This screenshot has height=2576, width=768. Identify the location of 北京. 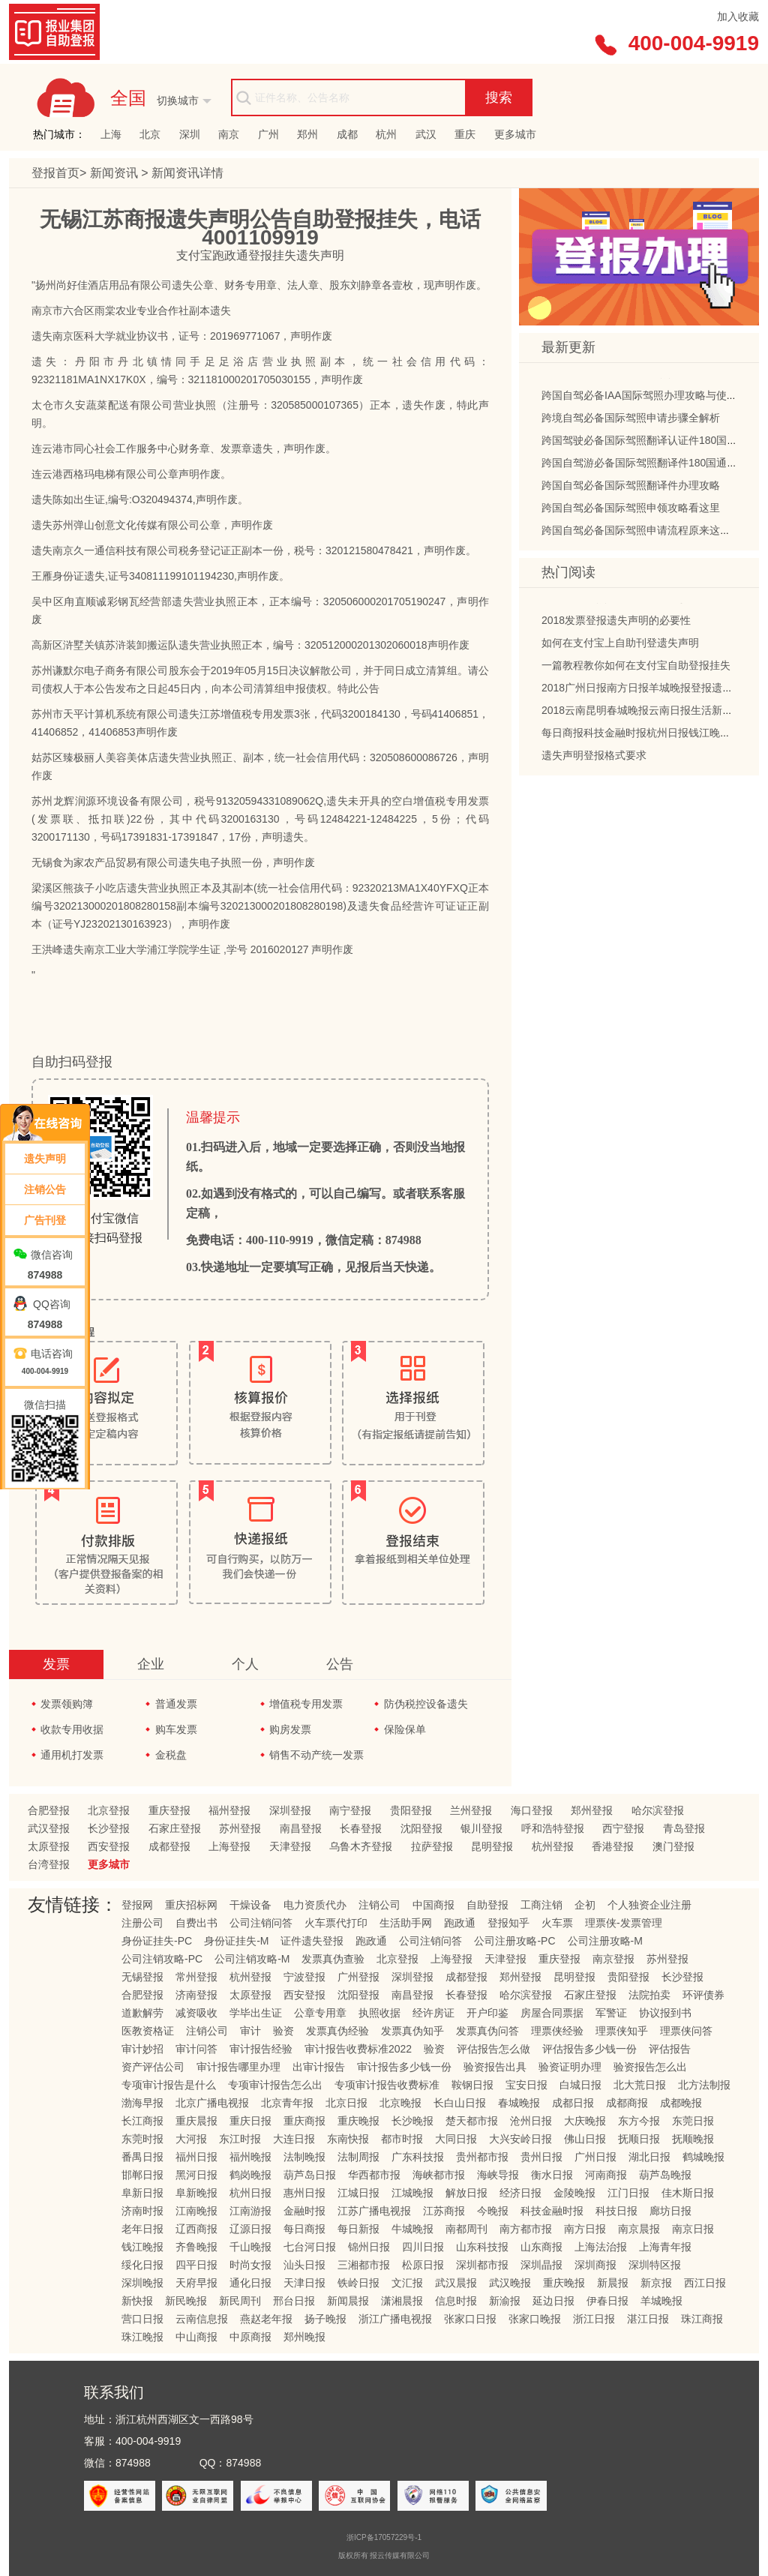
(150, 134).